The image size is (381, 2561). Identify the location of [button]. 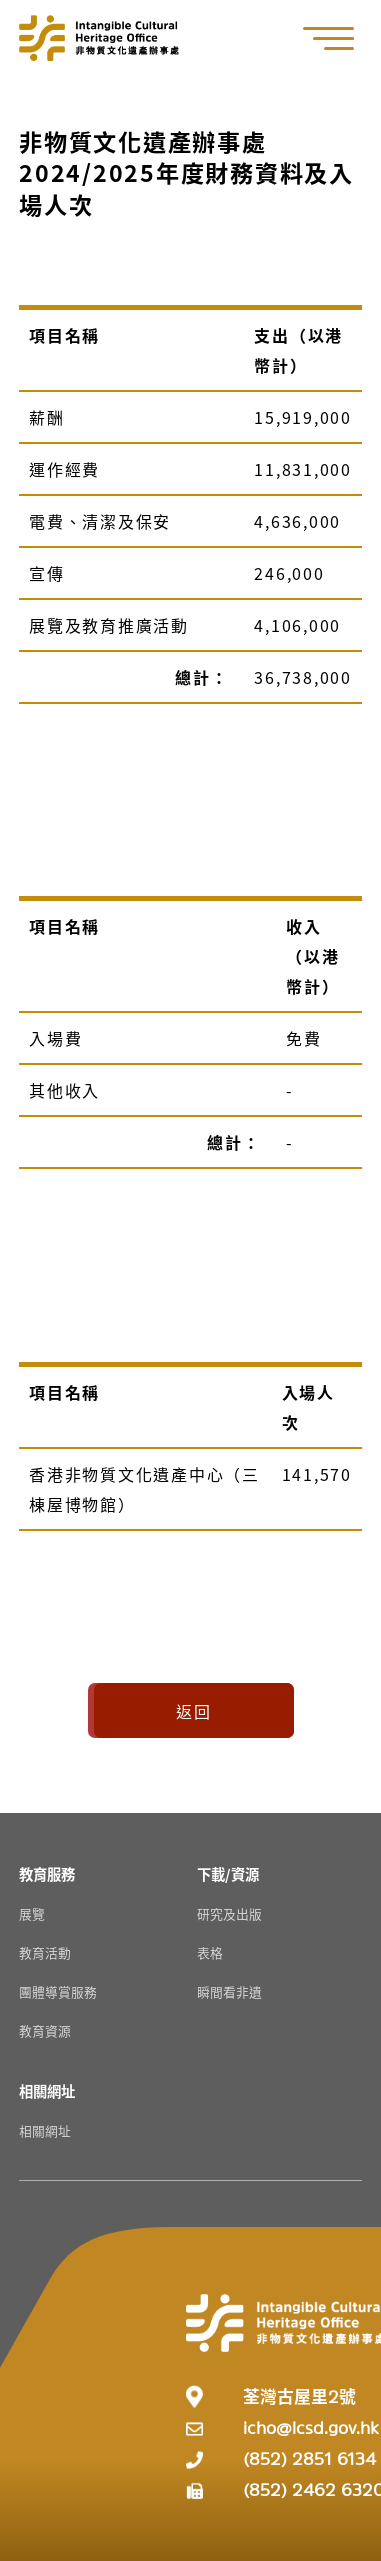
(339, 38).